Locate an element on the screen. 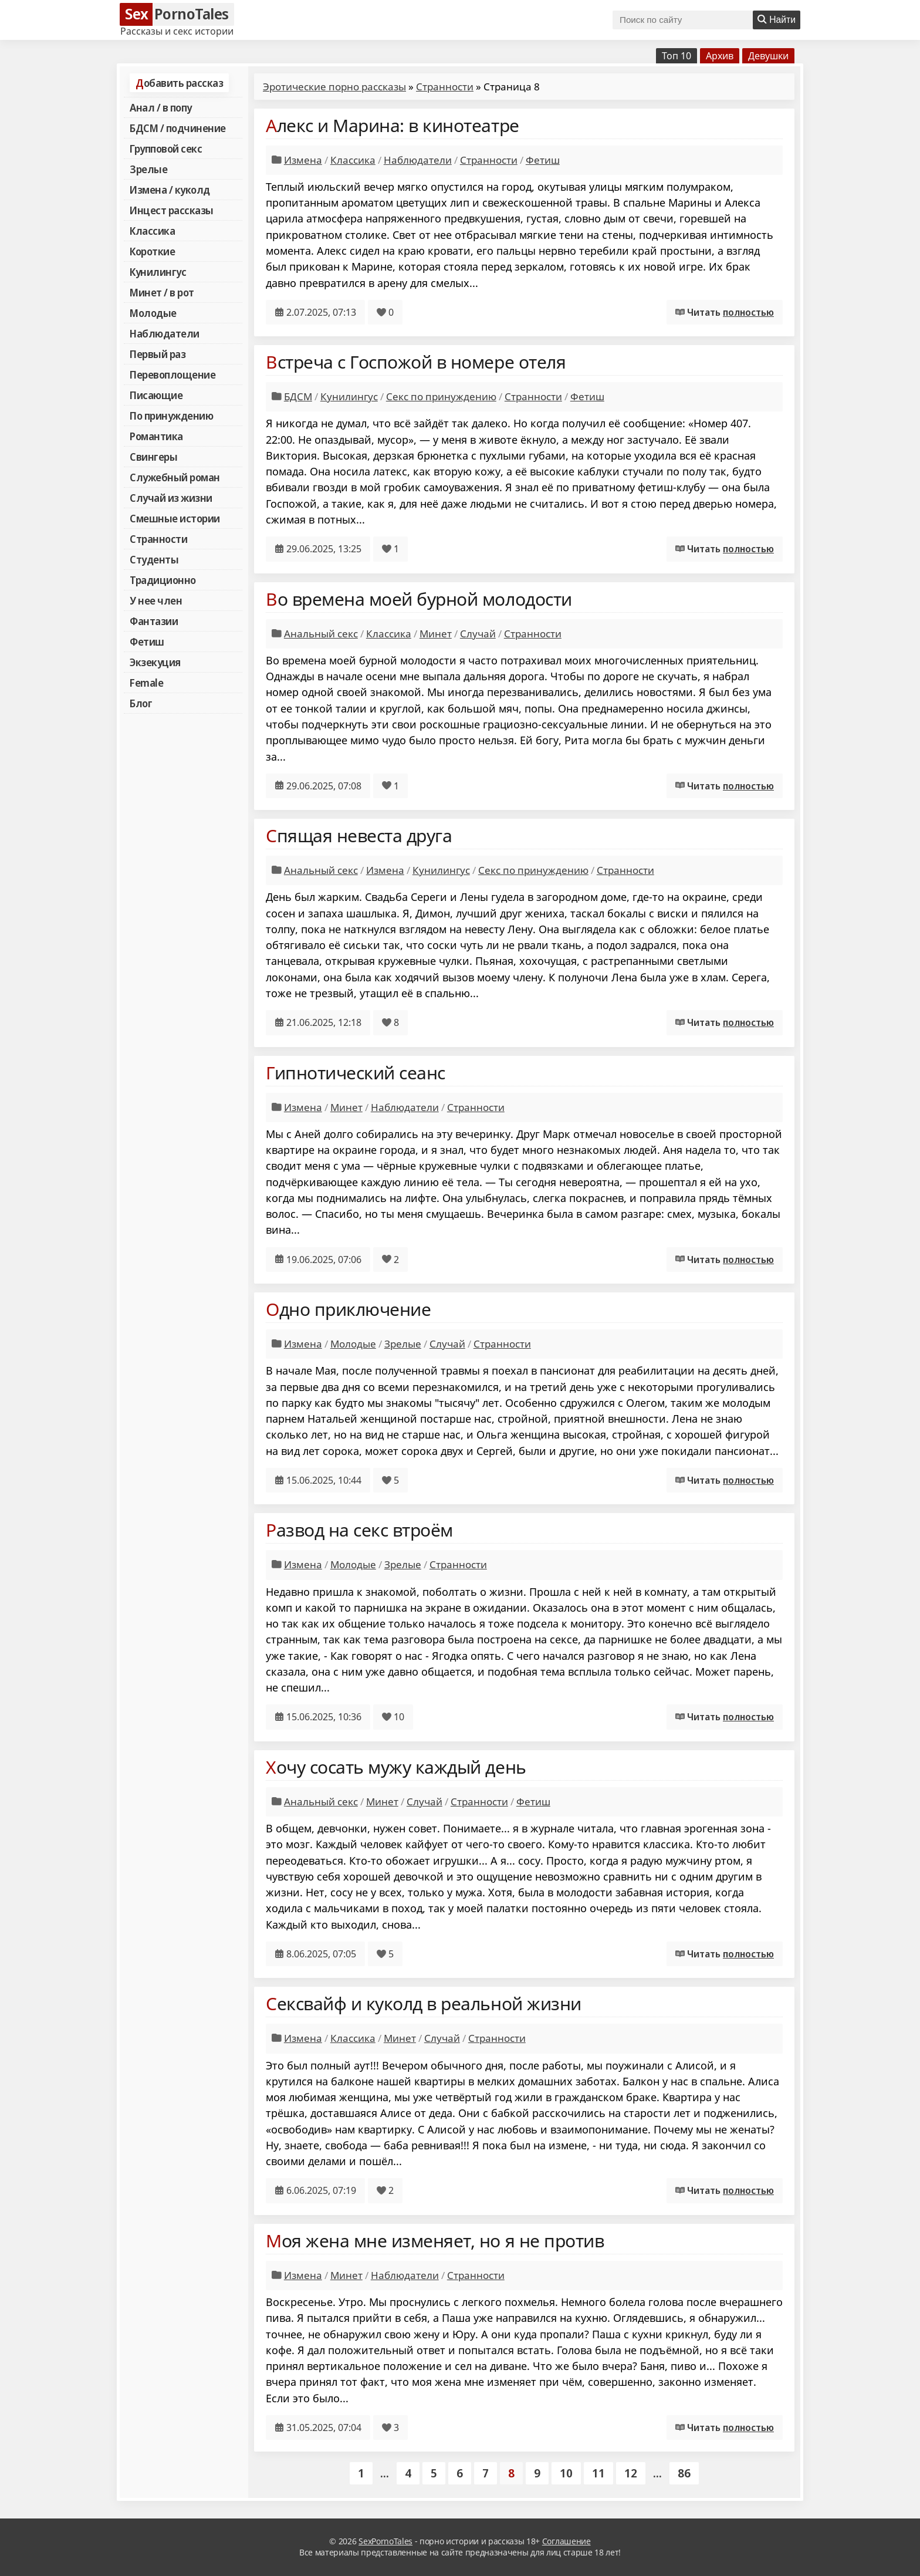 This screenshot has width=920, height=2576. Наблюдатели is located at coordinates (164, 333).